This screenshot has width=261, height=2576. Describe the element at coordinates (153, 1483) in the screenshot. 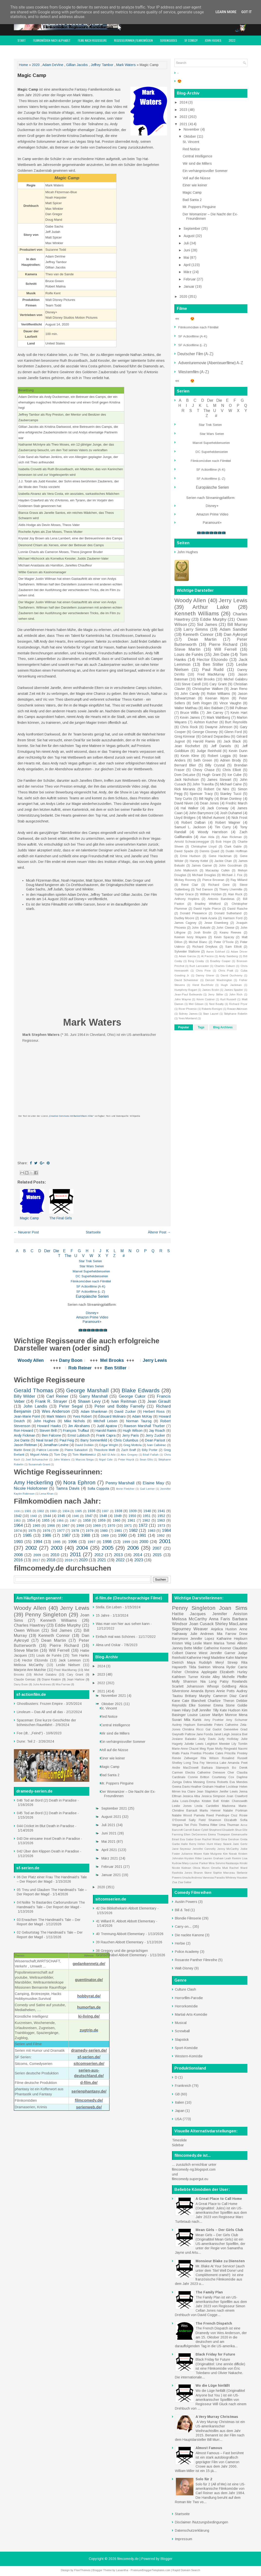

I see `Elaine May` at that location.